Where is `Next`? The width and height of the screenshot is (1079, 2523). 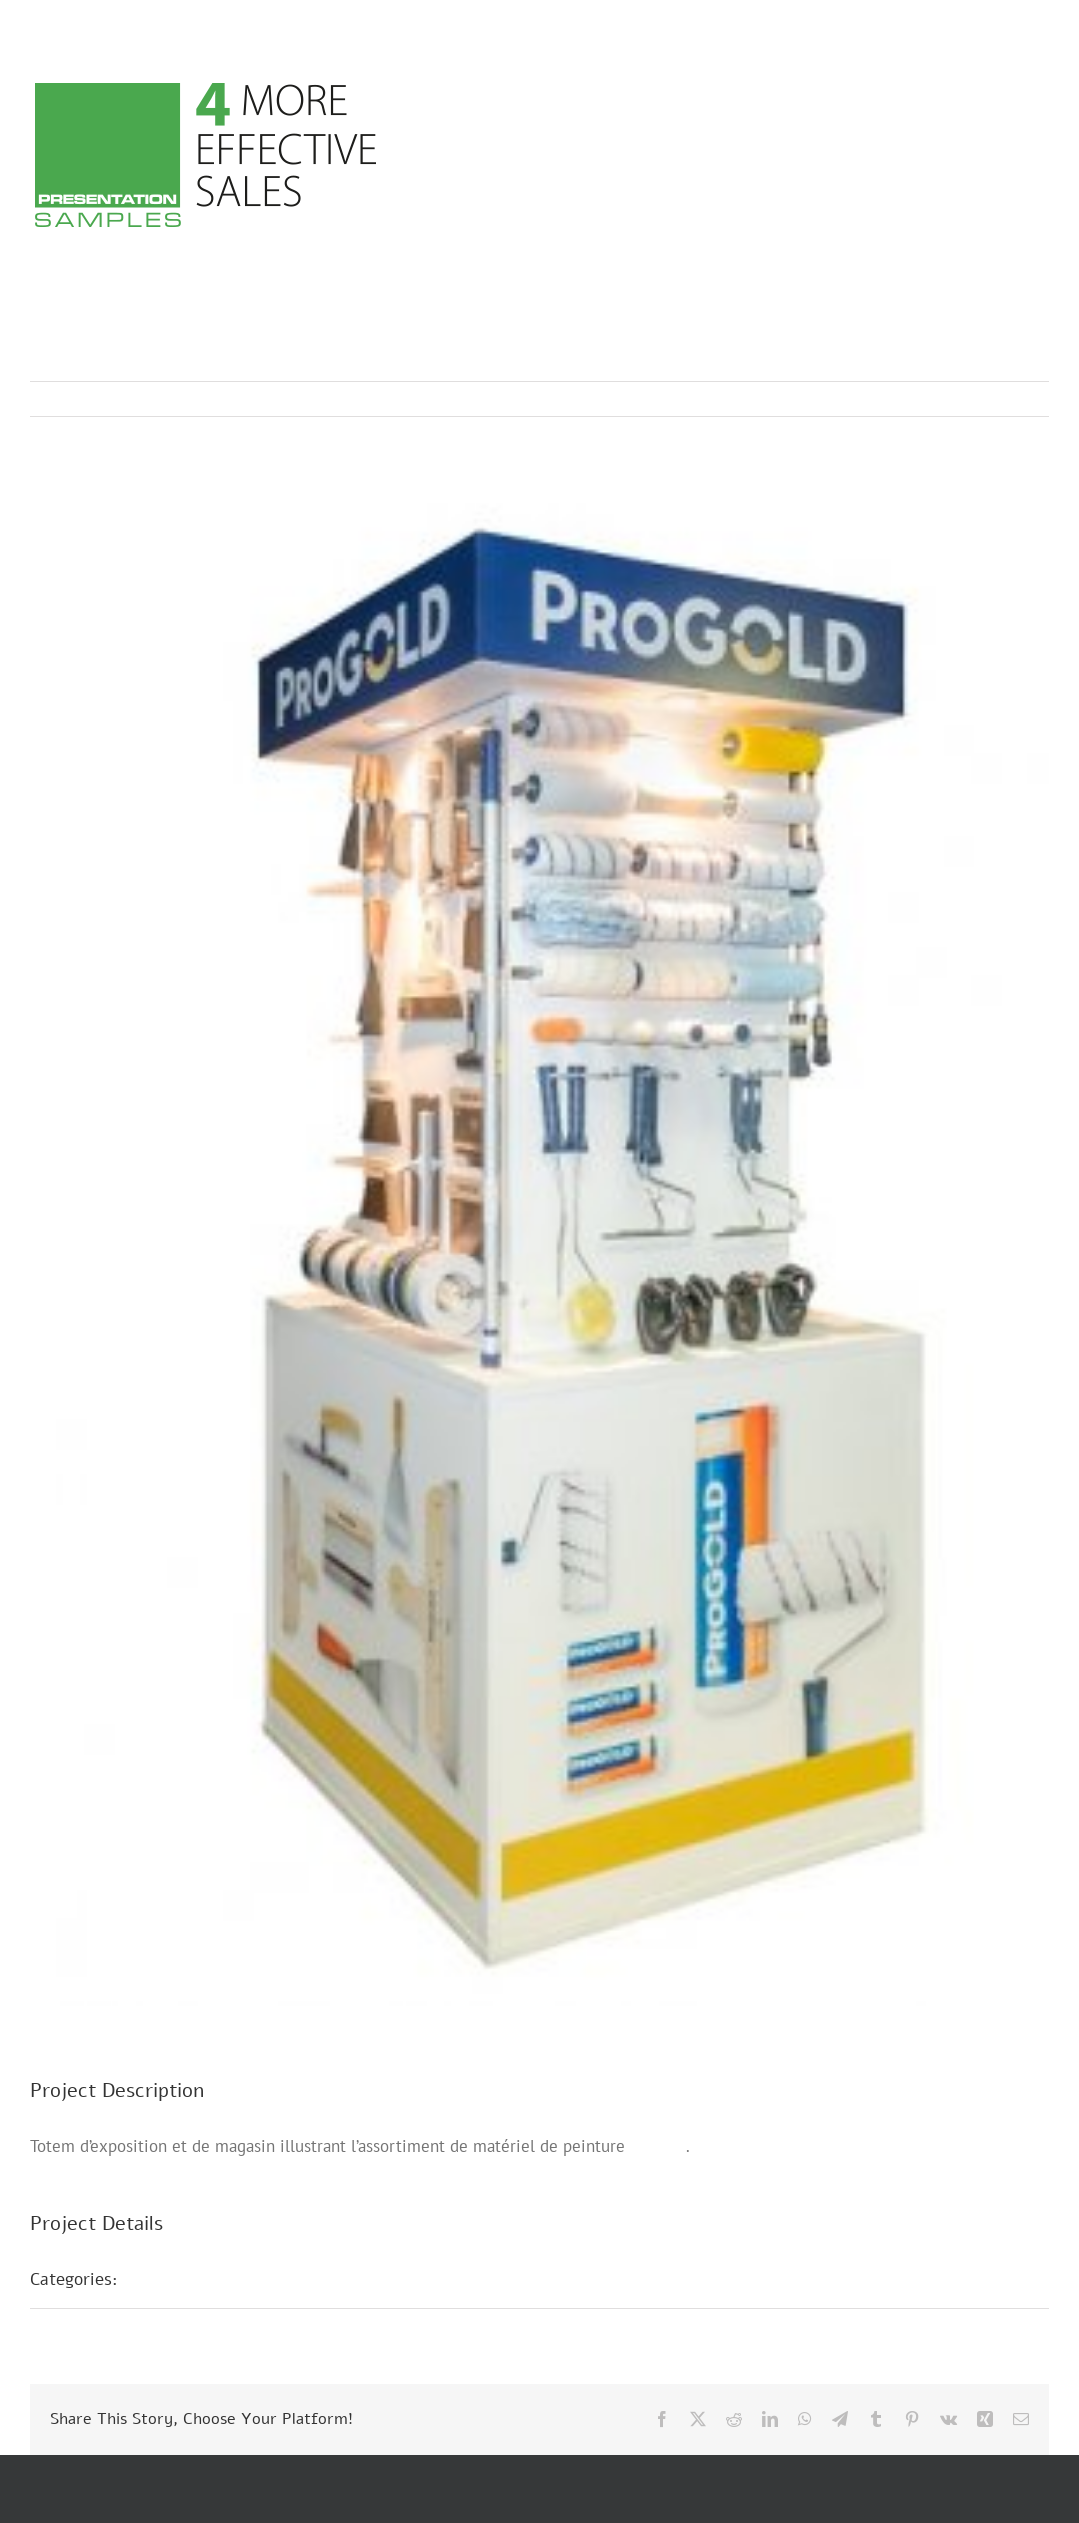
Next is located at coordinates (1014, 399).